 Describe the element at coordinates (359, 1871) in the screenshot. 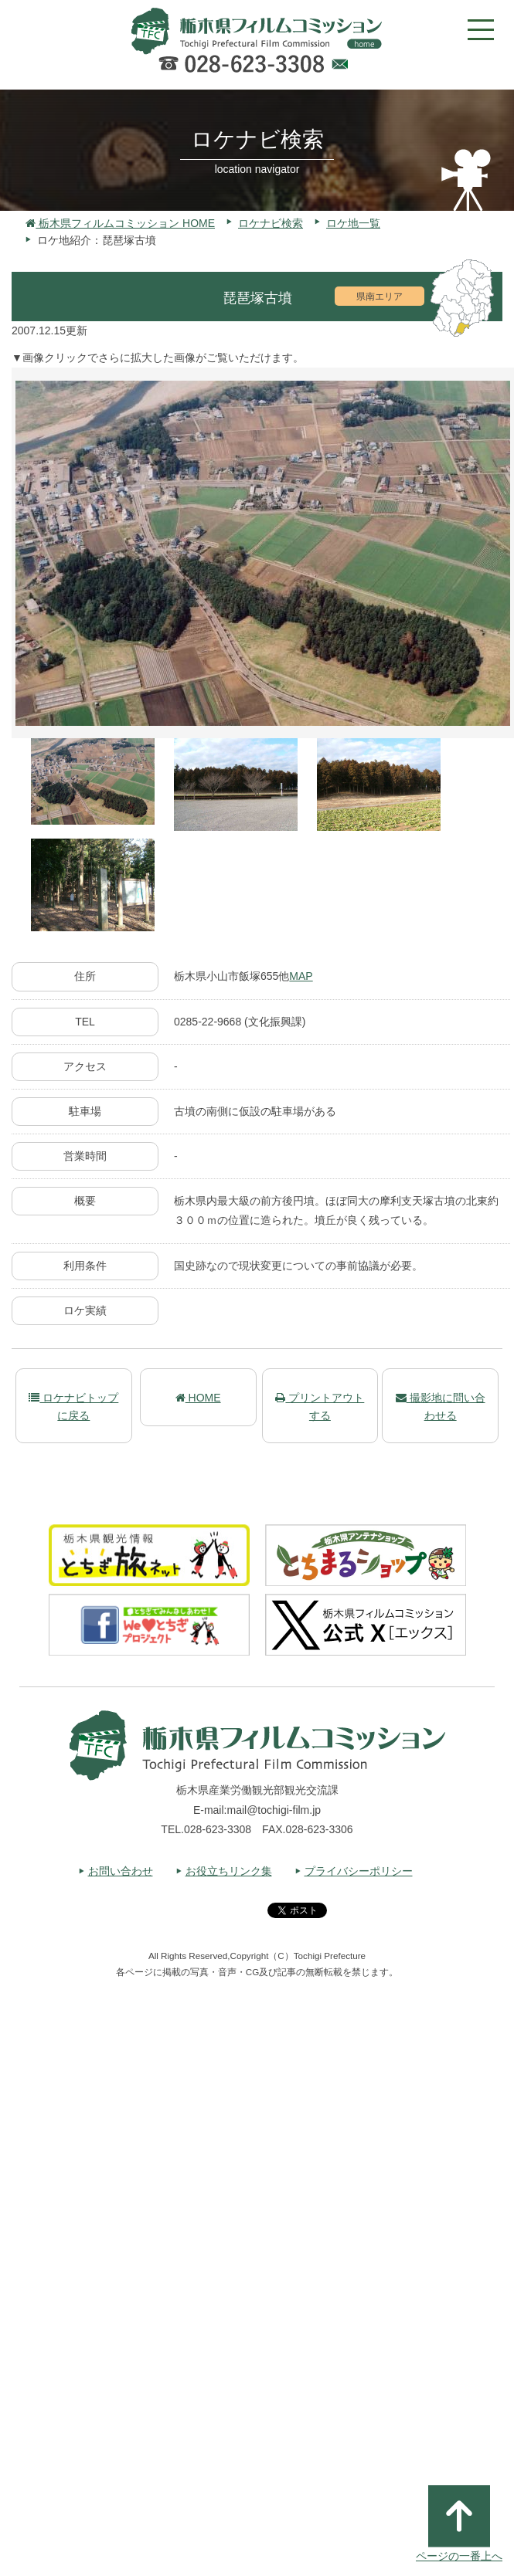

I see `プライバシーポリシー` at that location.